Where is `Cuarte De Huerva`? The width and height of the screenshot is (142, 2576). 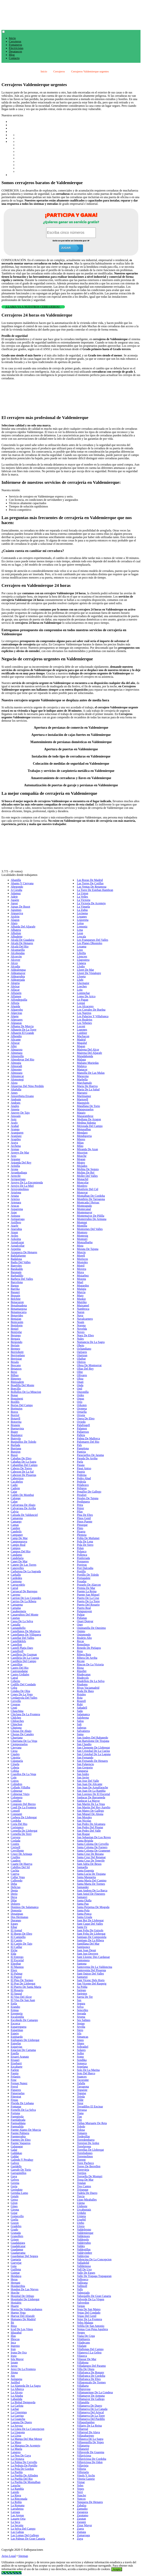
Cuarte De Huerva is located at coordinates (21, 1863).